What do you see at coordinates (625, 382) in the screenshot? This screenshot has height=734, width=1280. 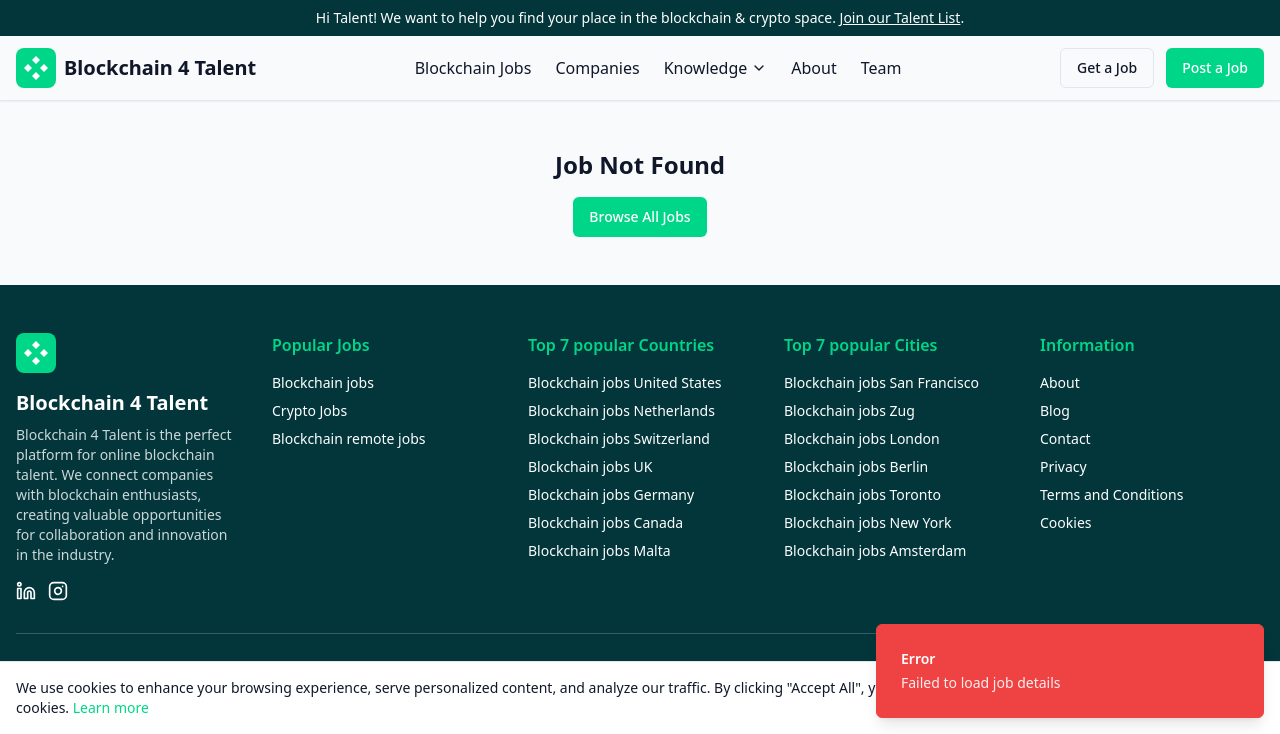 I see `Blockchain jobs United States` at bounding box center [625, 382].